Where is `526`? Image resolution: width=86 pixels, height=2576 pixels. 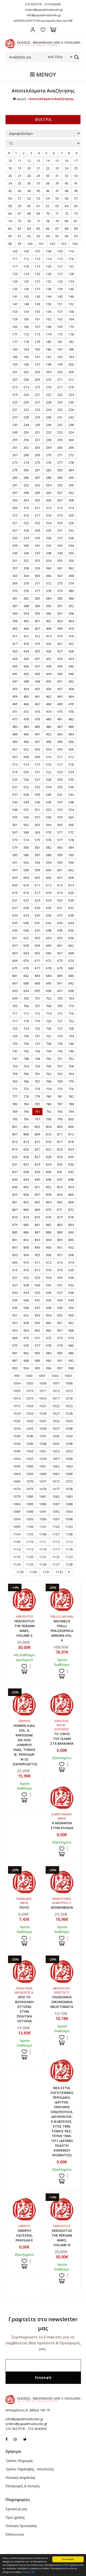
526 is located at coordinates (26, 779).